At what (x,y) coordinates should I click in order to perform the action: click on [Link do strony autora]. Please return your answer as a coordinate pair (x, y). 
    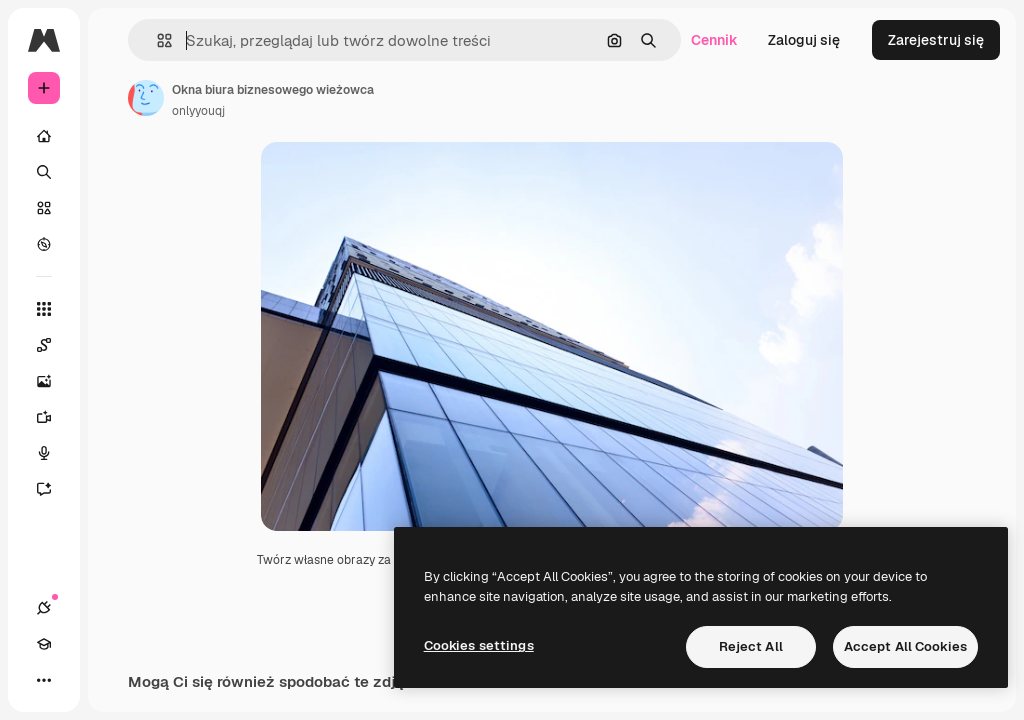
    Looking at the image, I should click on (146, 98).